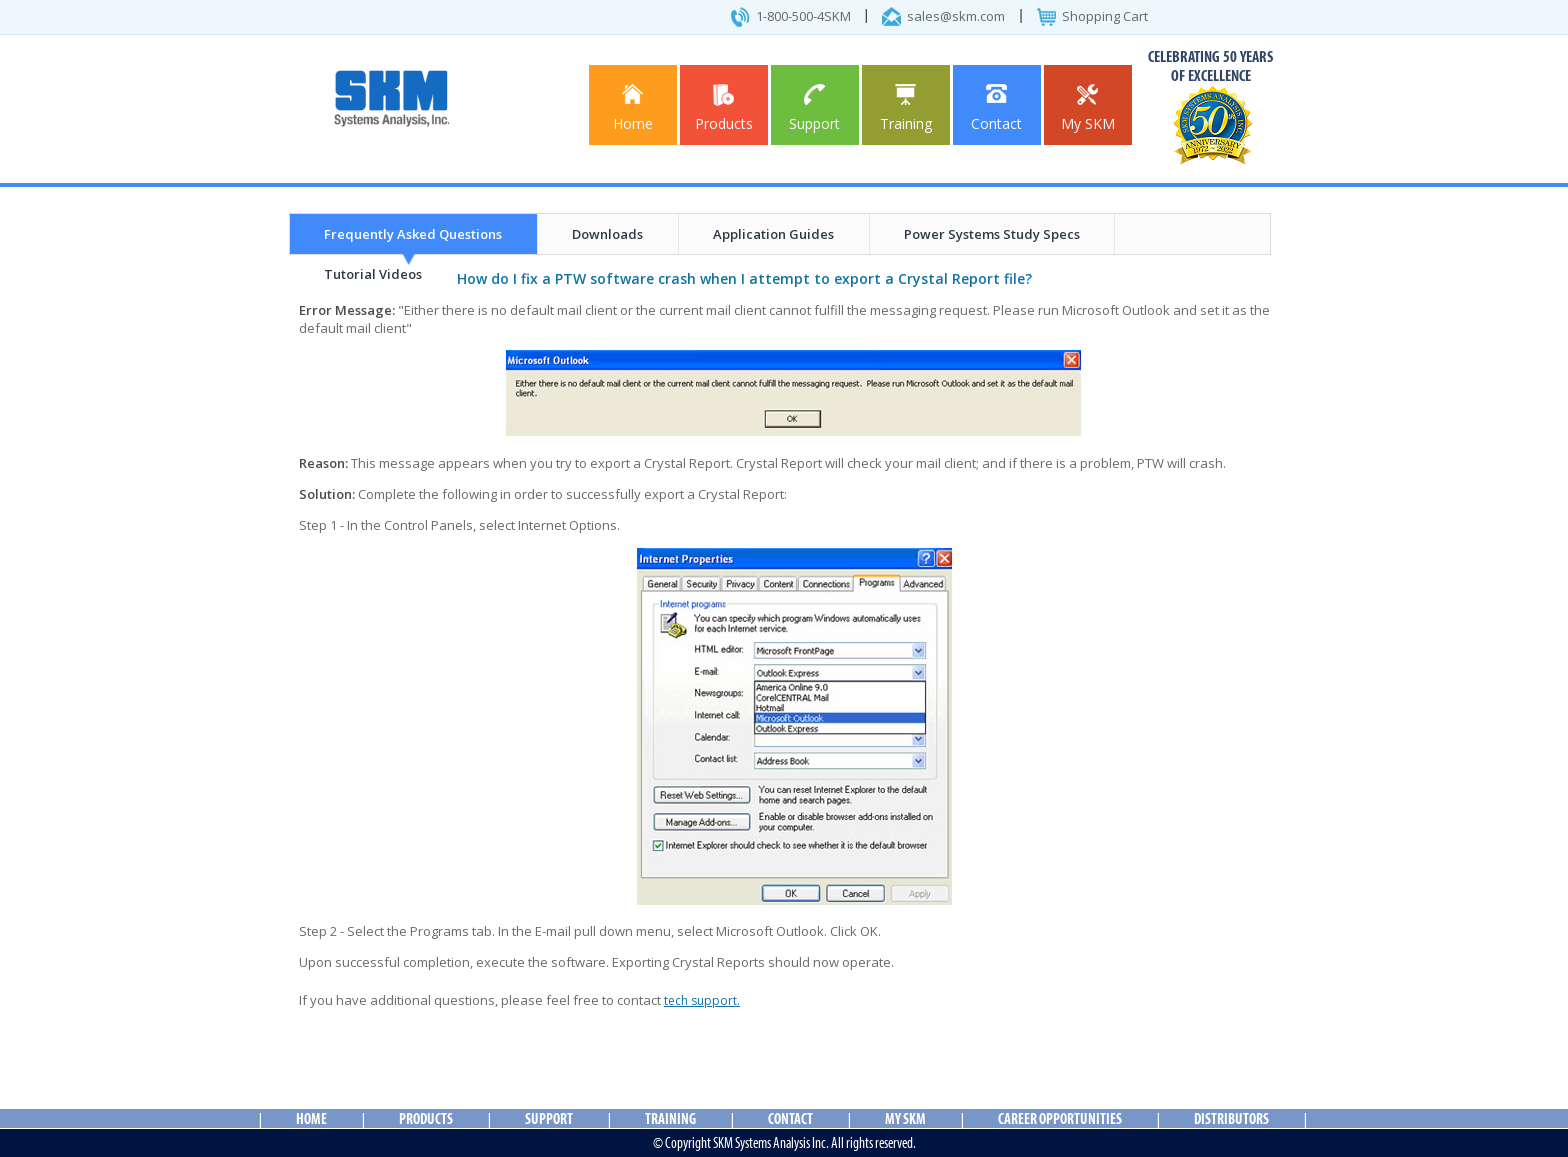 This screenshot has width=1568, height=1157. I want to click on Downloads, so click(607, 234).